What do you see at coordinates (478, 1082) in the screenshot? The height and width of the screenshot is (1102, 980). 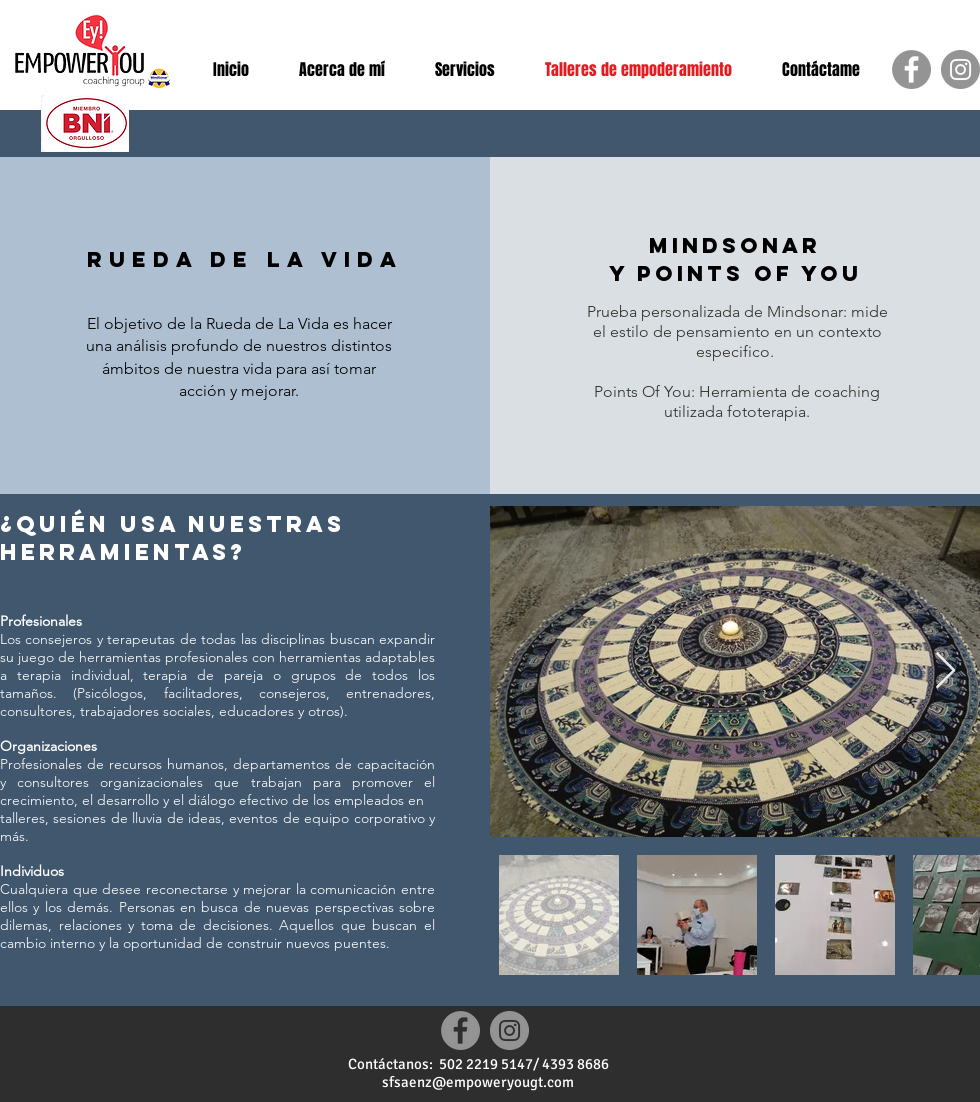 I see `sfsaenz@empoweryougt.com` at bounding box center [478, 1082].